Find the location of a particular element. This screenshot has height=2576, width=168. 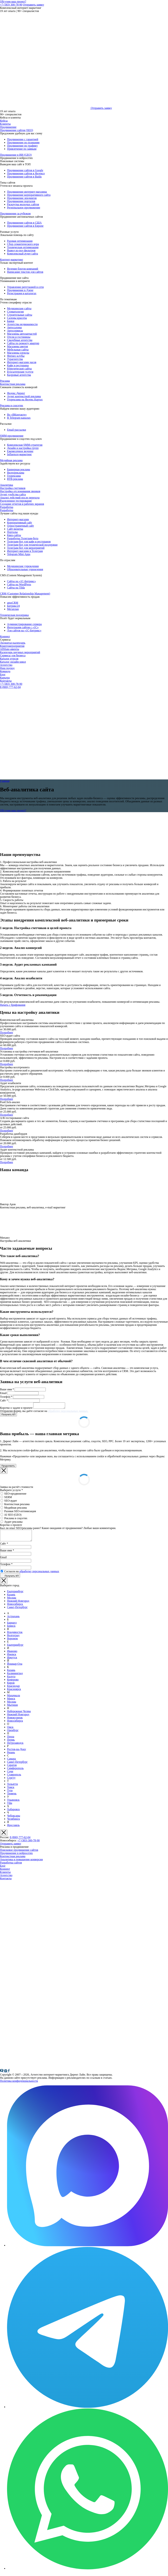

Аналитика и повышение конверсии is located at coordinates (21, 1862).